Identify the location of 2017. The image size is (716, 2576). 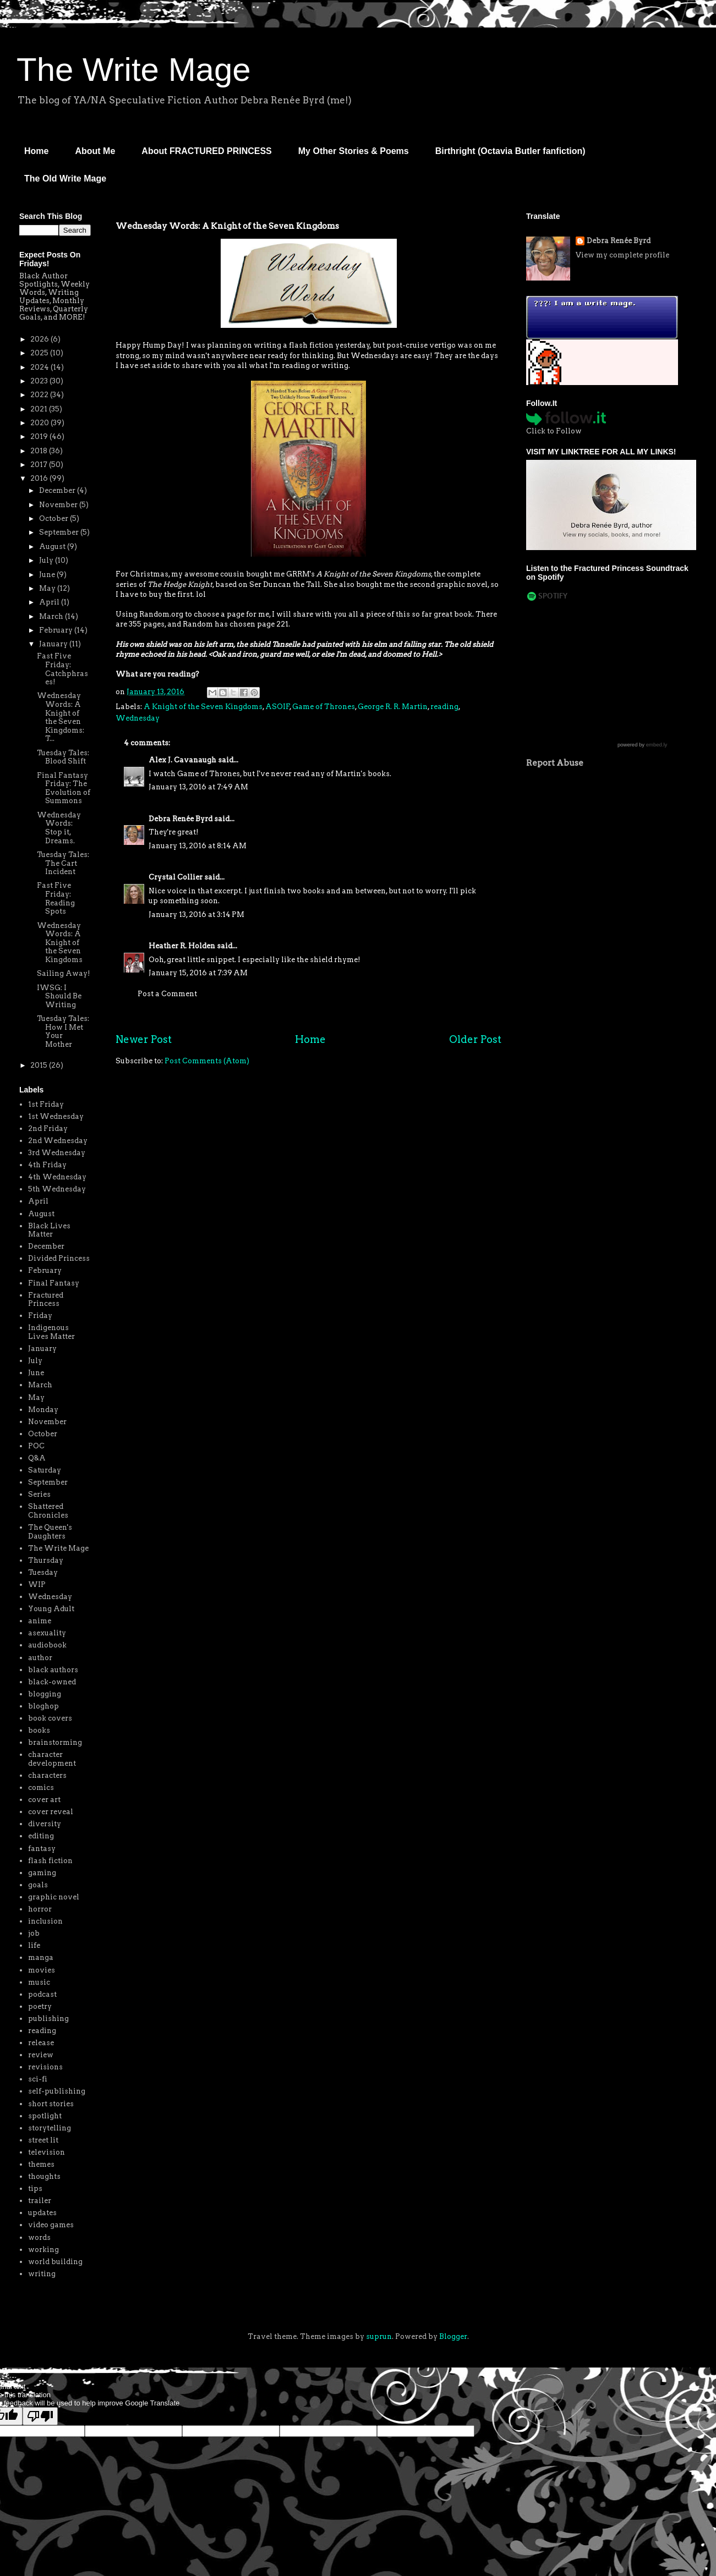
(39, 464).